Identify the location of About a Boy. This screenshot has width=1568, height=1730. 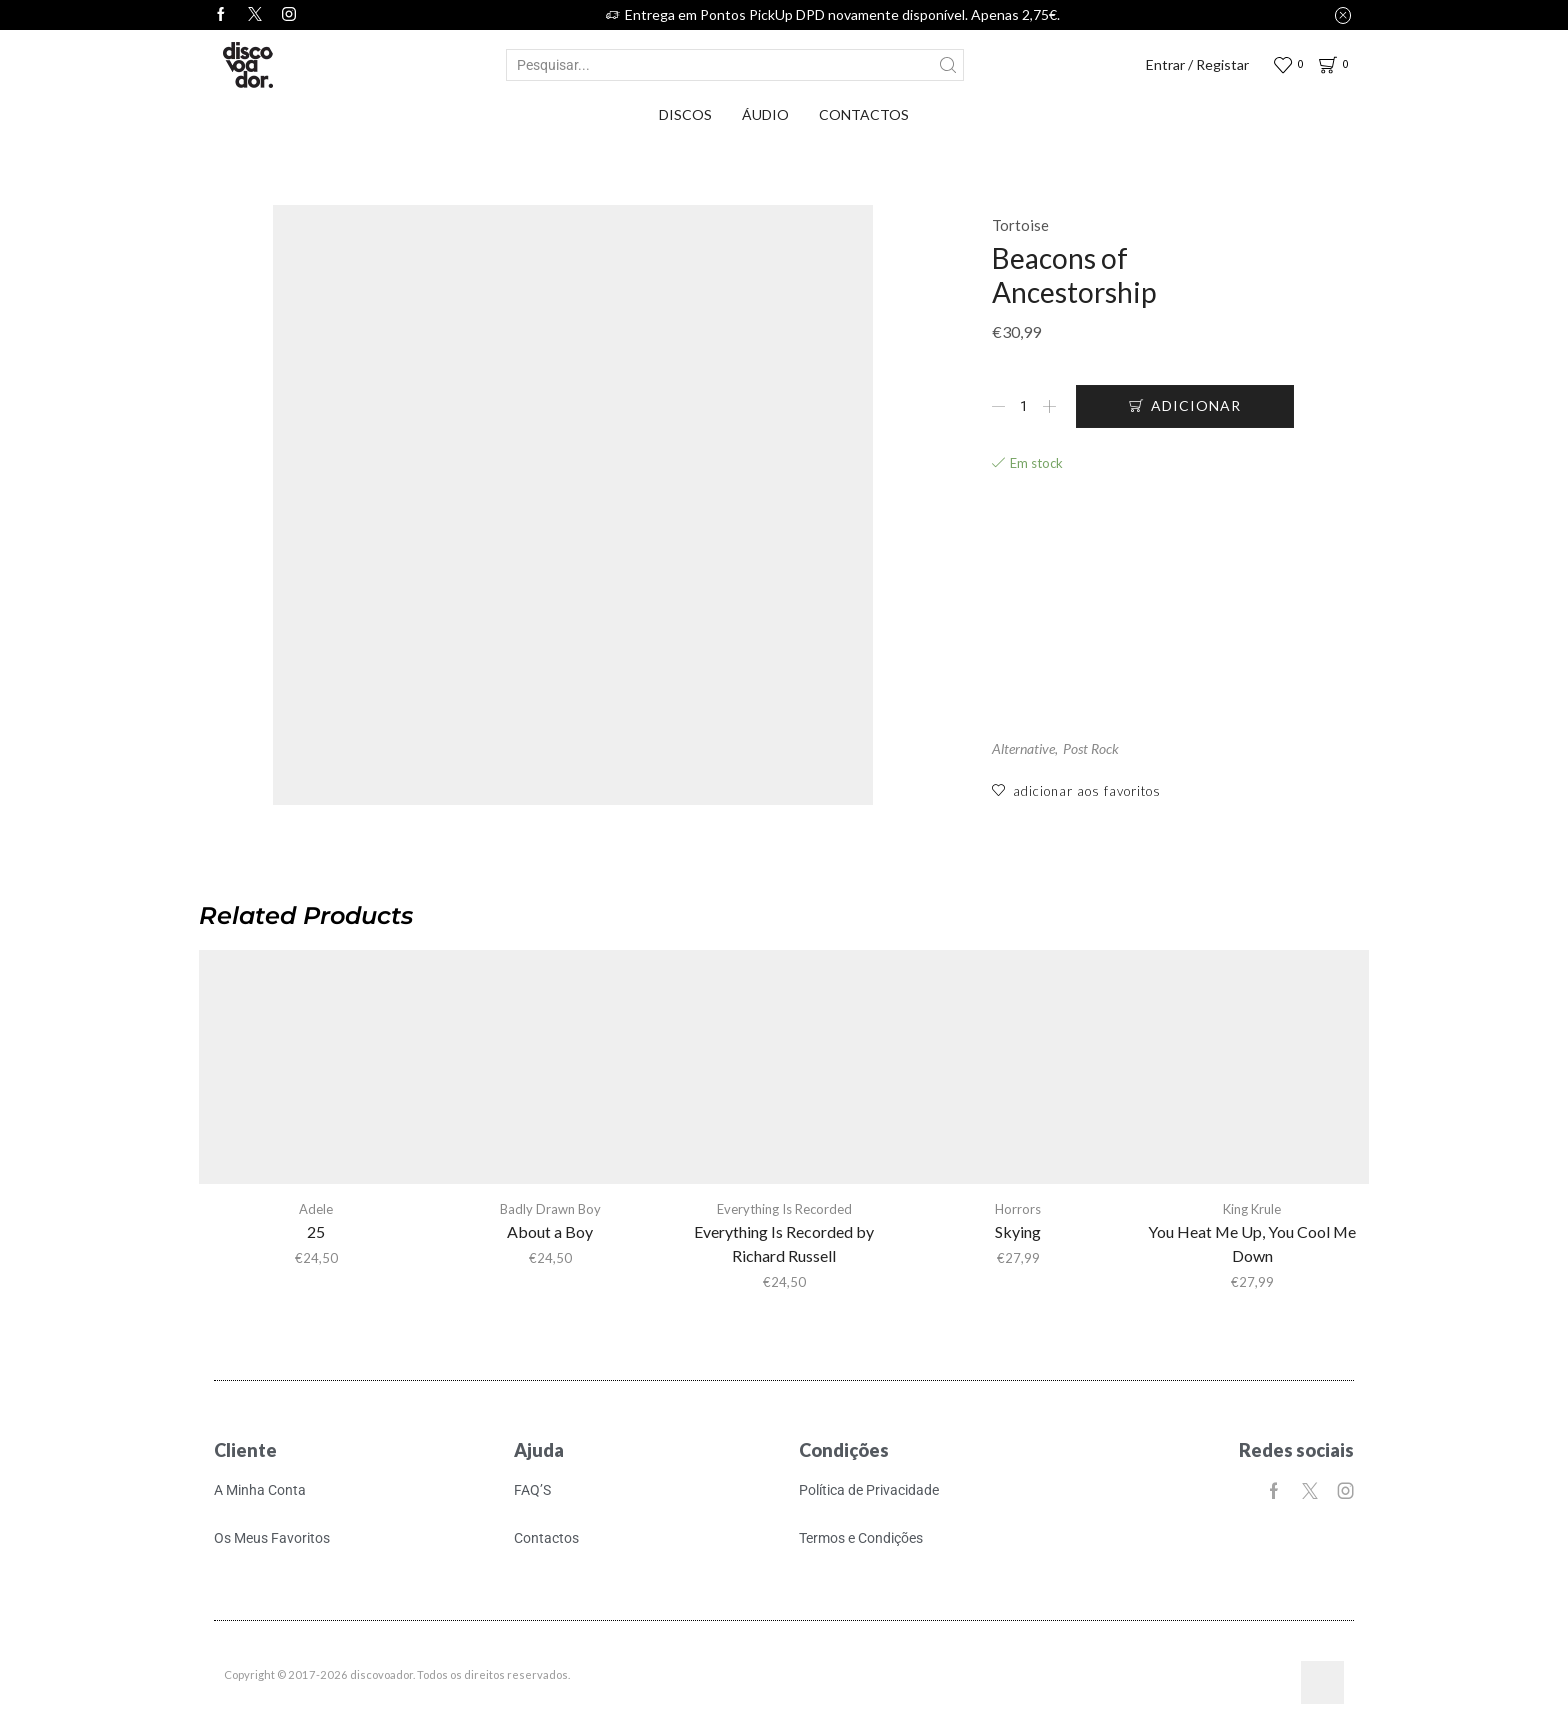
(550, 1231).